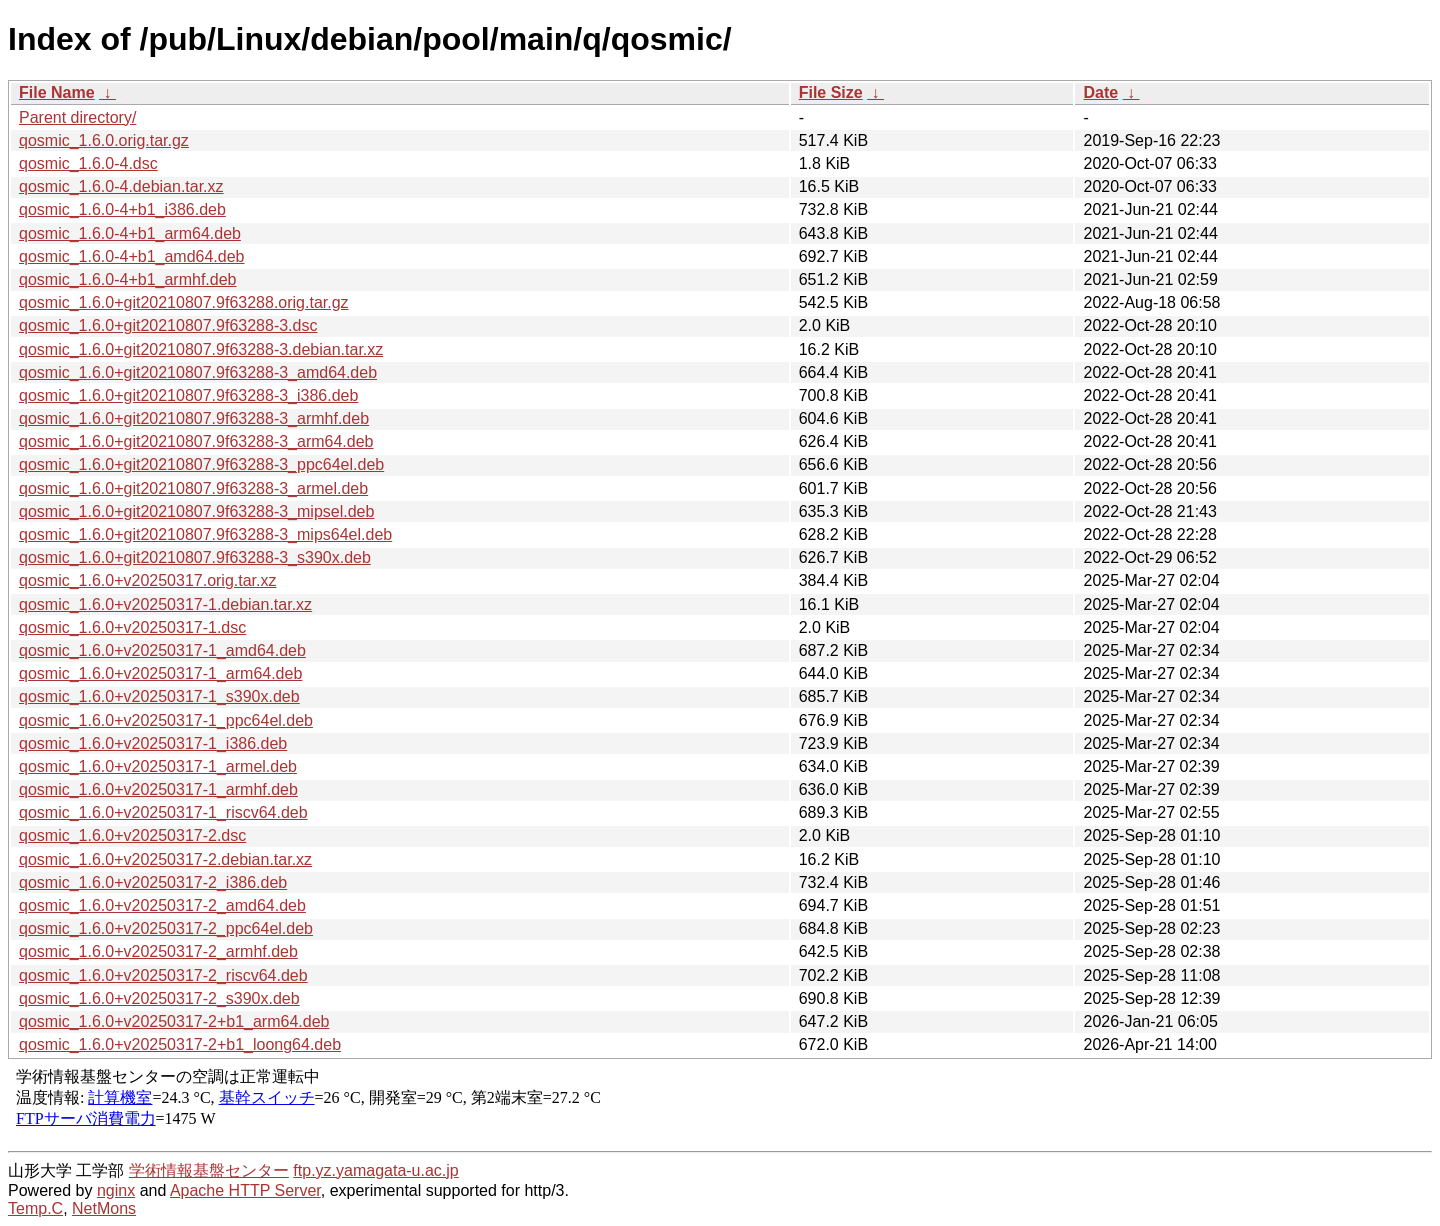  What do you see at coordinates (35, 1208) in the screenshot?
I see `Temp.C` at bounding box center [35, 1208].